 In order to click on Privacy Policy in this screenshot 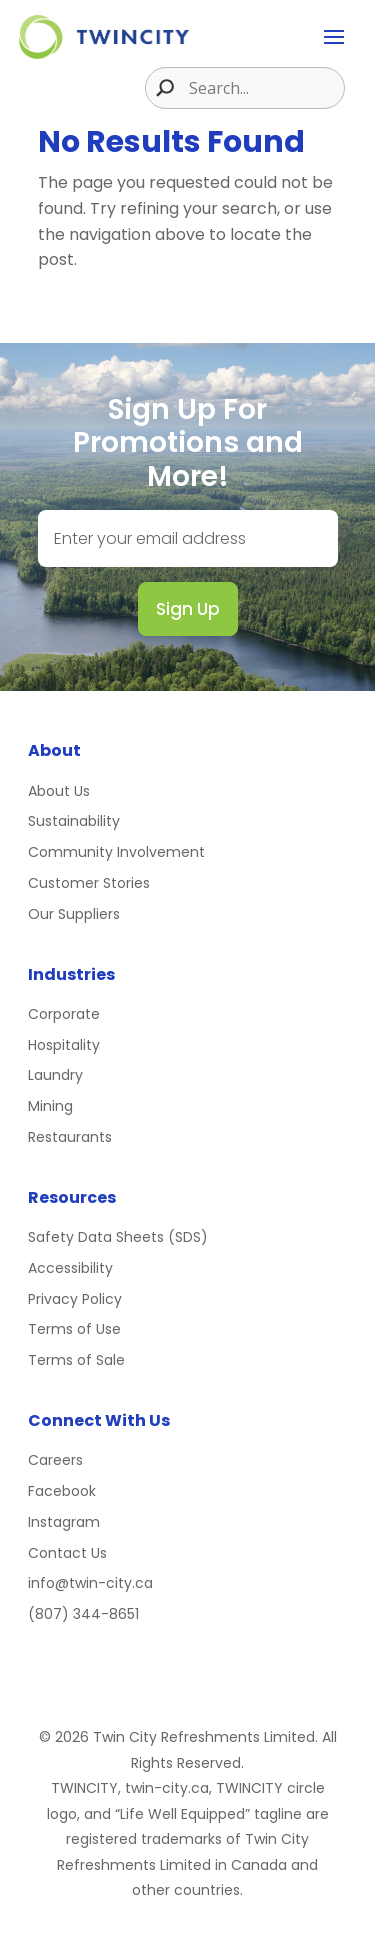, I will do `click(75, 1299)`.